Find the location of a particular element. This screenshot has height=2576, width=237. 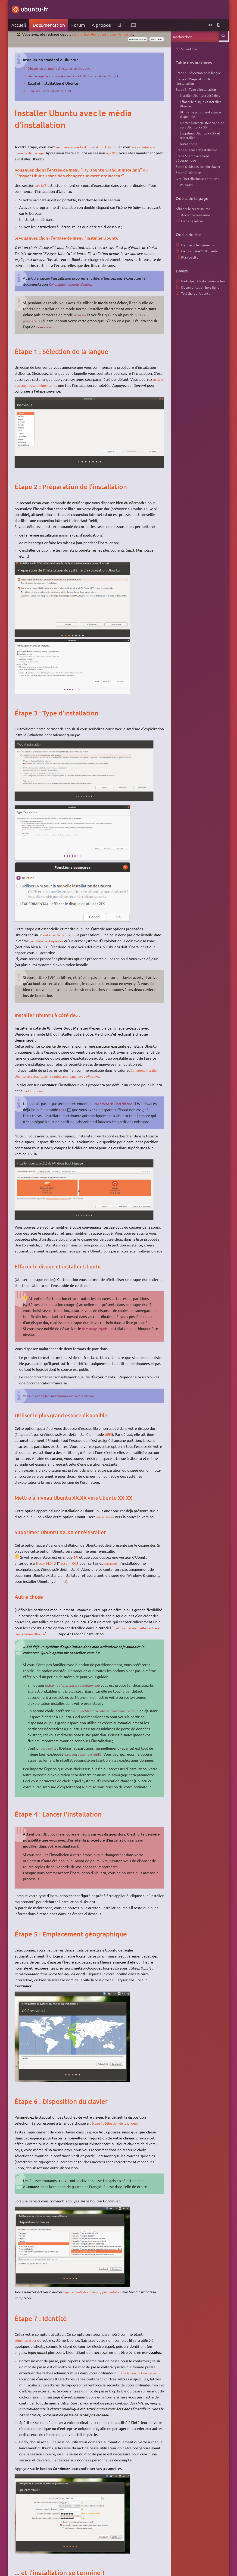

UEFI is located at coordinates (69, 1109).